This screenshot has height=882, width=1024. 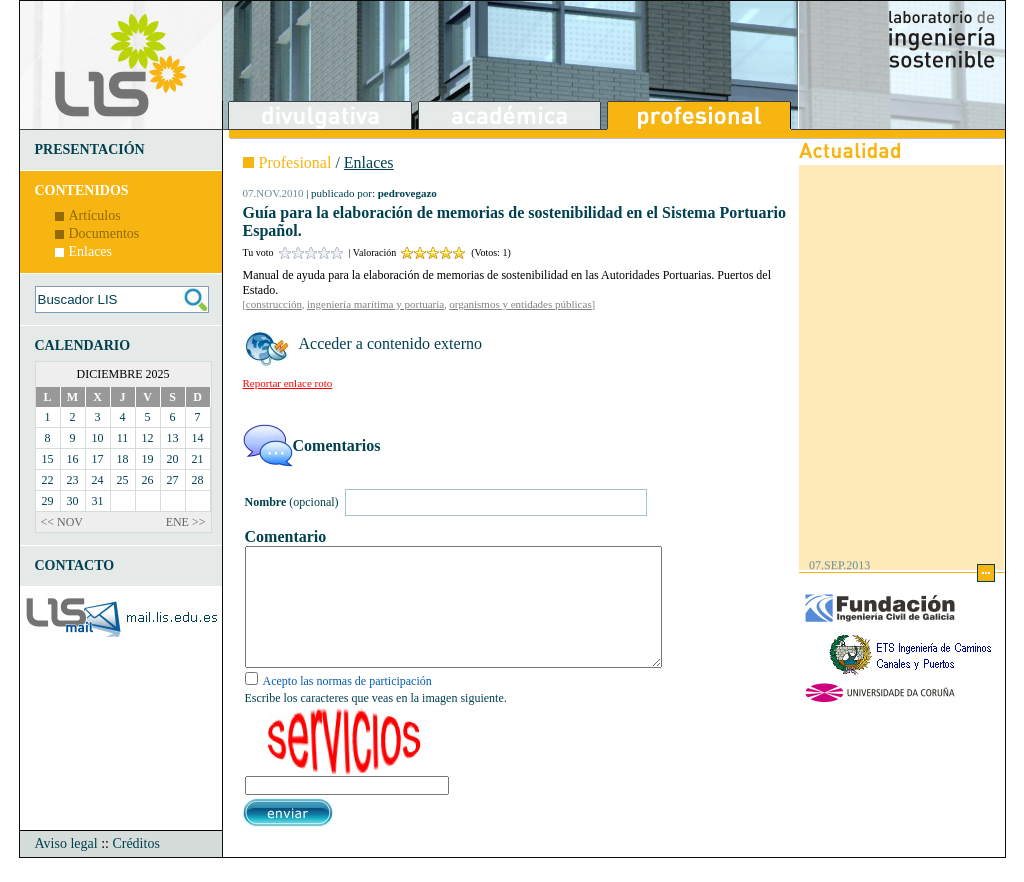 I want to click on 30, so click(x=73, y=501).